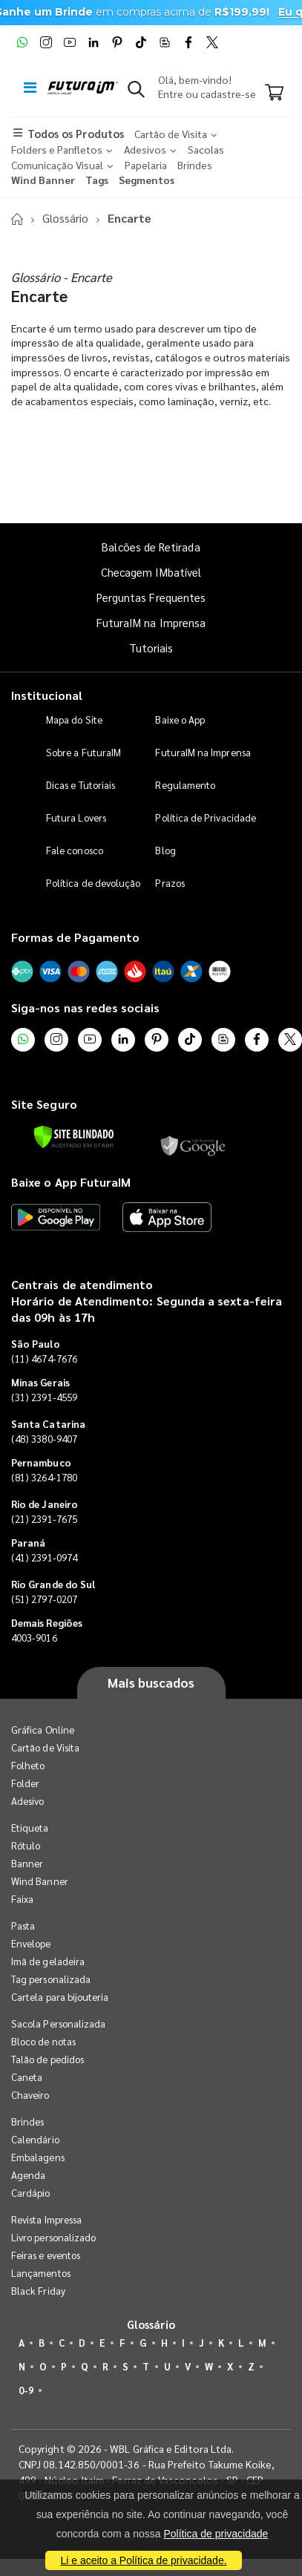 The image size is (302, 2576). Describe the element at coordinates (27, 1801) in the screenshot. I see `Adesivo` at that location.